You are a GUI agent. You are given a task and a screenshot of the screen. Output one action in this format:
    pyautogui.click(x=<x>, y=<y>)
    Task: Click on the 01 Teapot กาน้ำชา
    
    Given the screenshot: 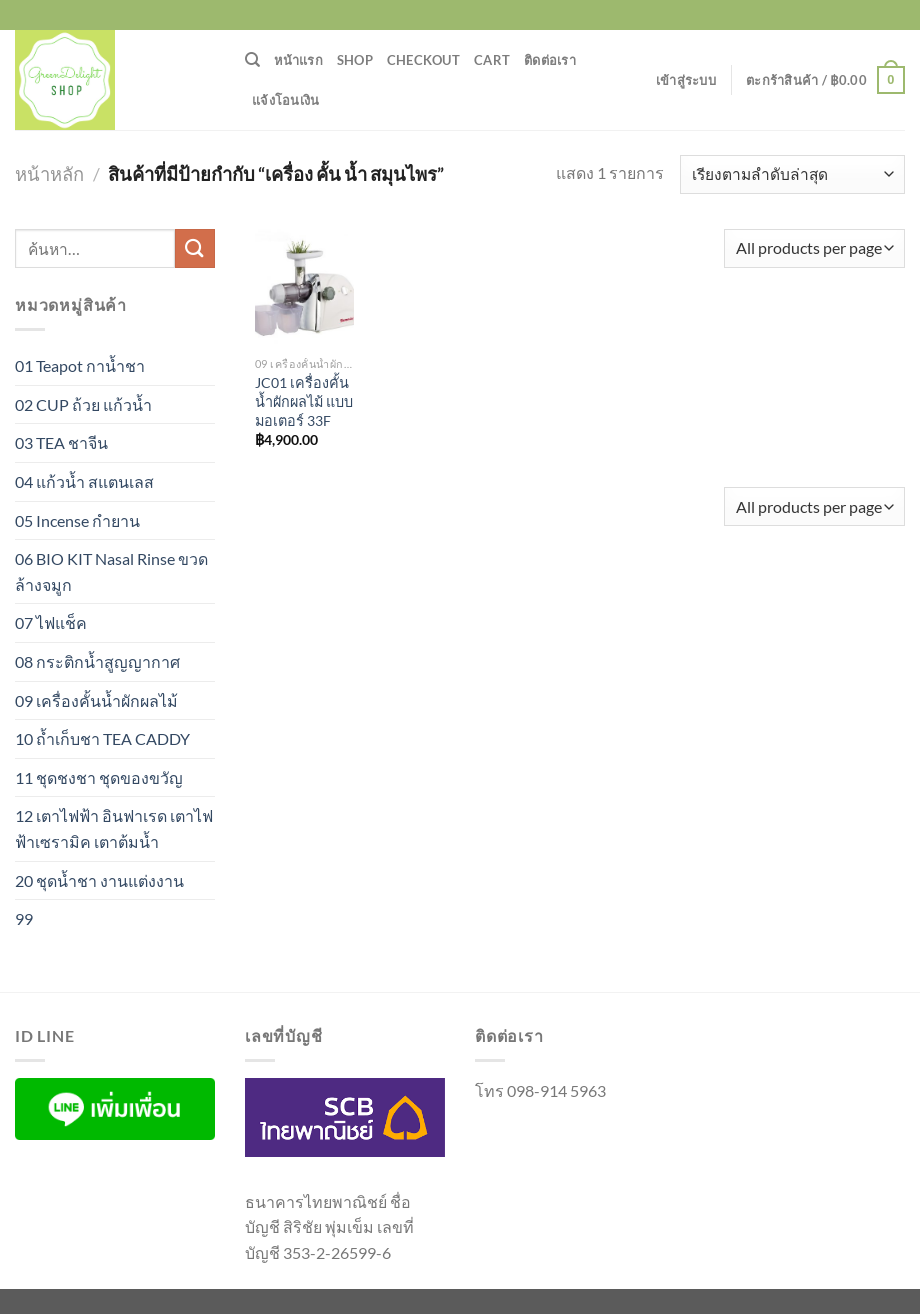 What is the action you would take?
    pyautogui.click(x=80, y=365)
    